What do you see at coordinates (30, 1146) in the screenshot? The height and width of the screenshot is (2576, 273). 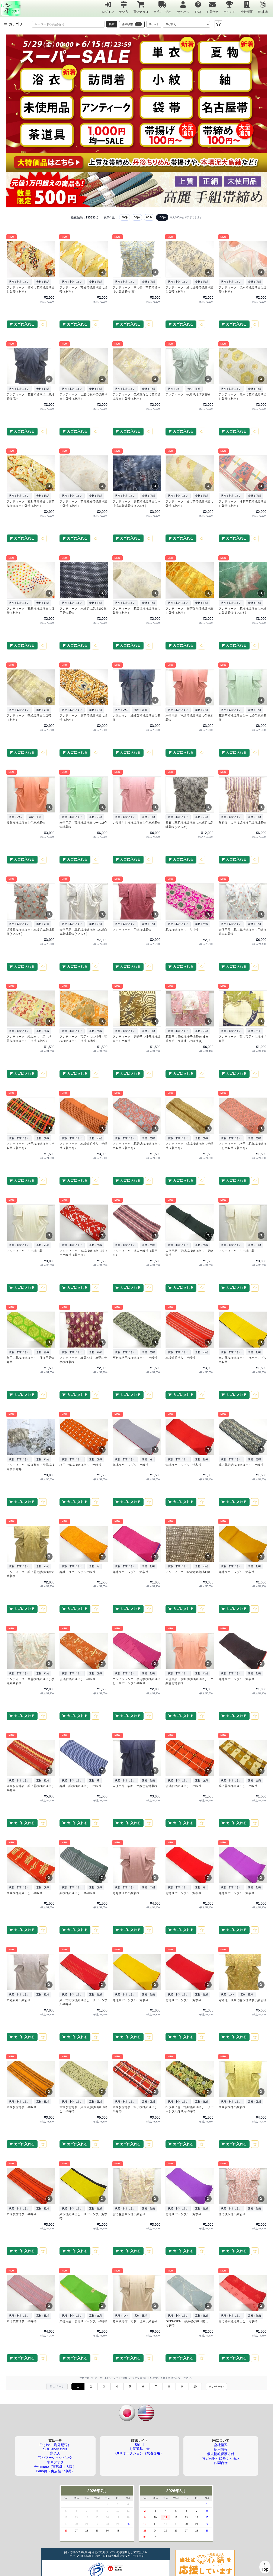 I see `アンティーク 格子模様織り出し半幅帯（着用可）` at bounding box center [30, 1146].